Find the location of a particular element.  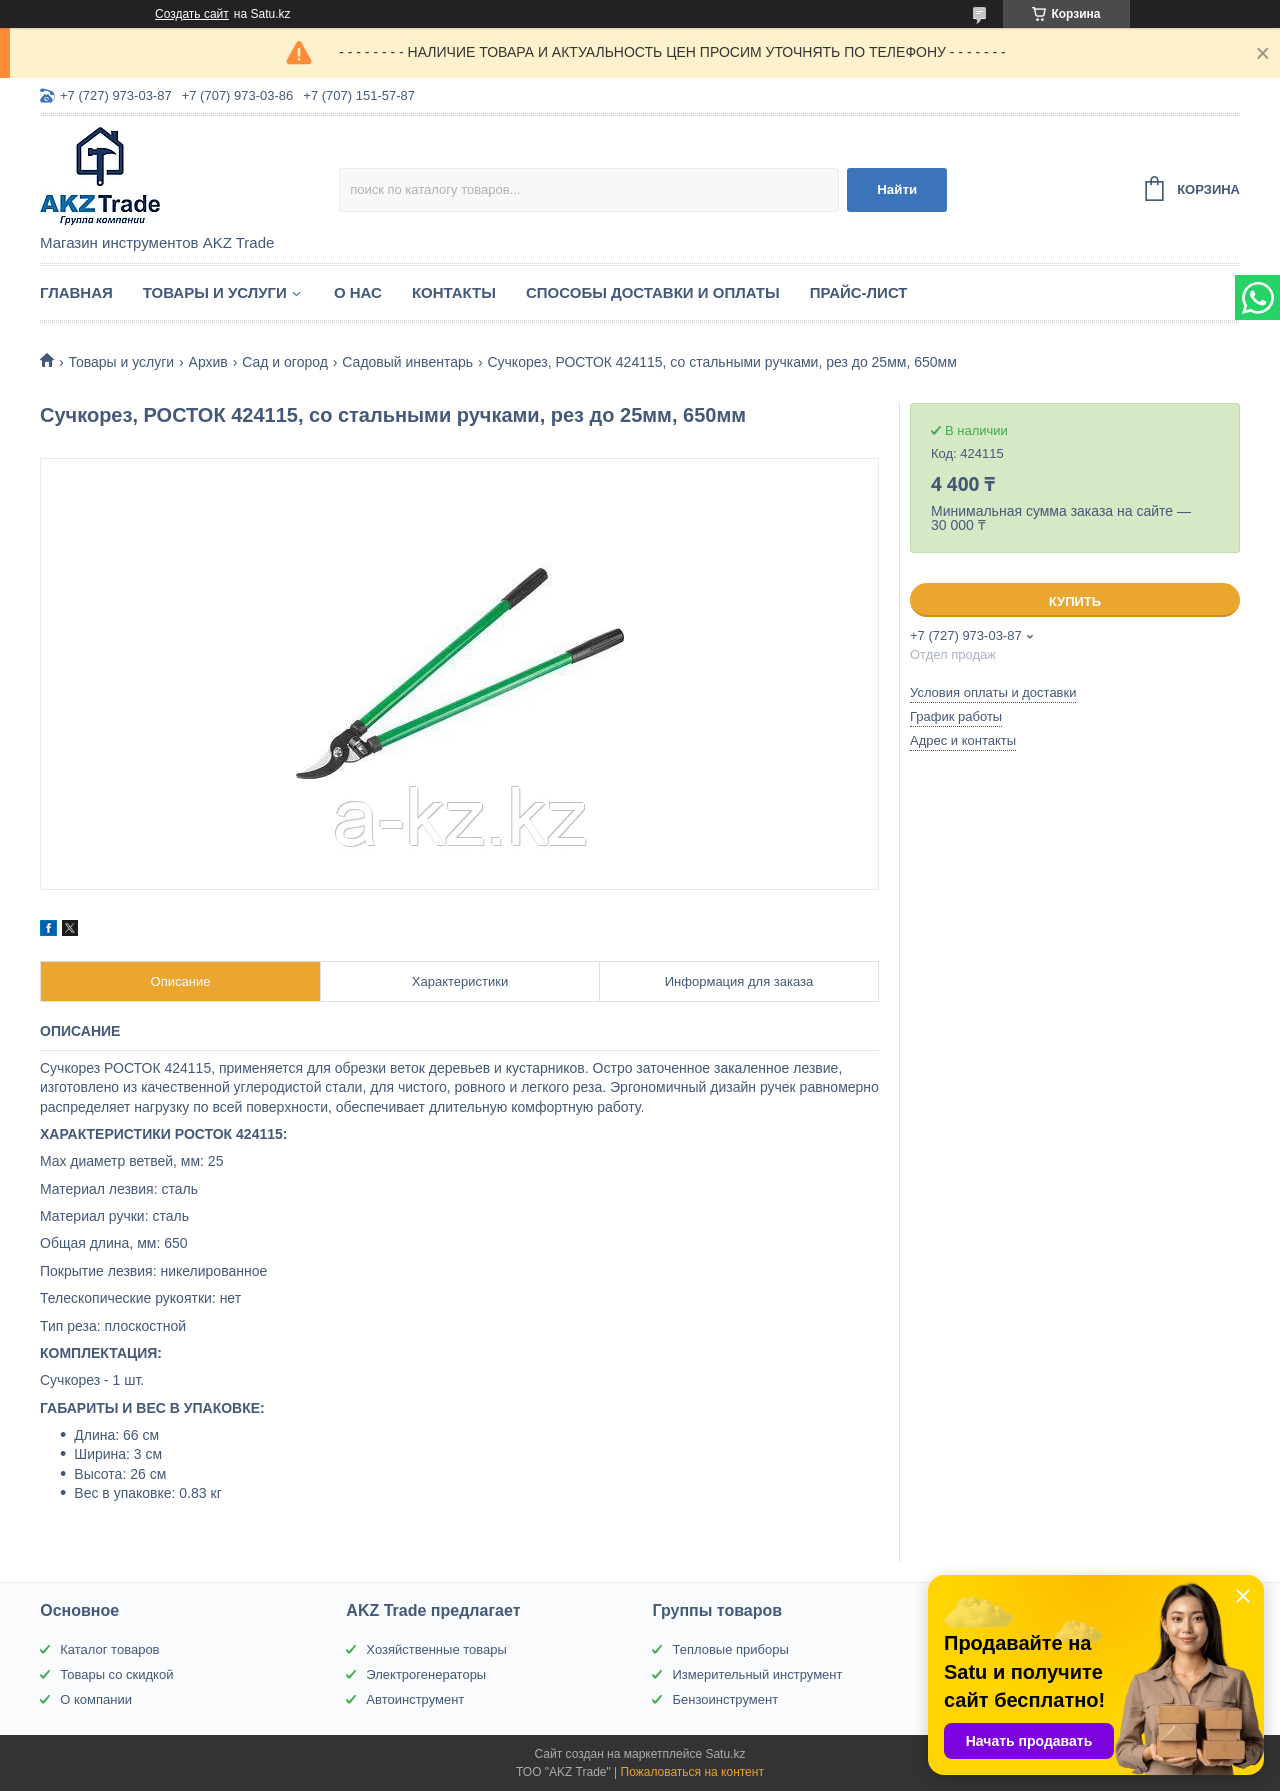

Прайс-лист is located at coordinates (859, 292).